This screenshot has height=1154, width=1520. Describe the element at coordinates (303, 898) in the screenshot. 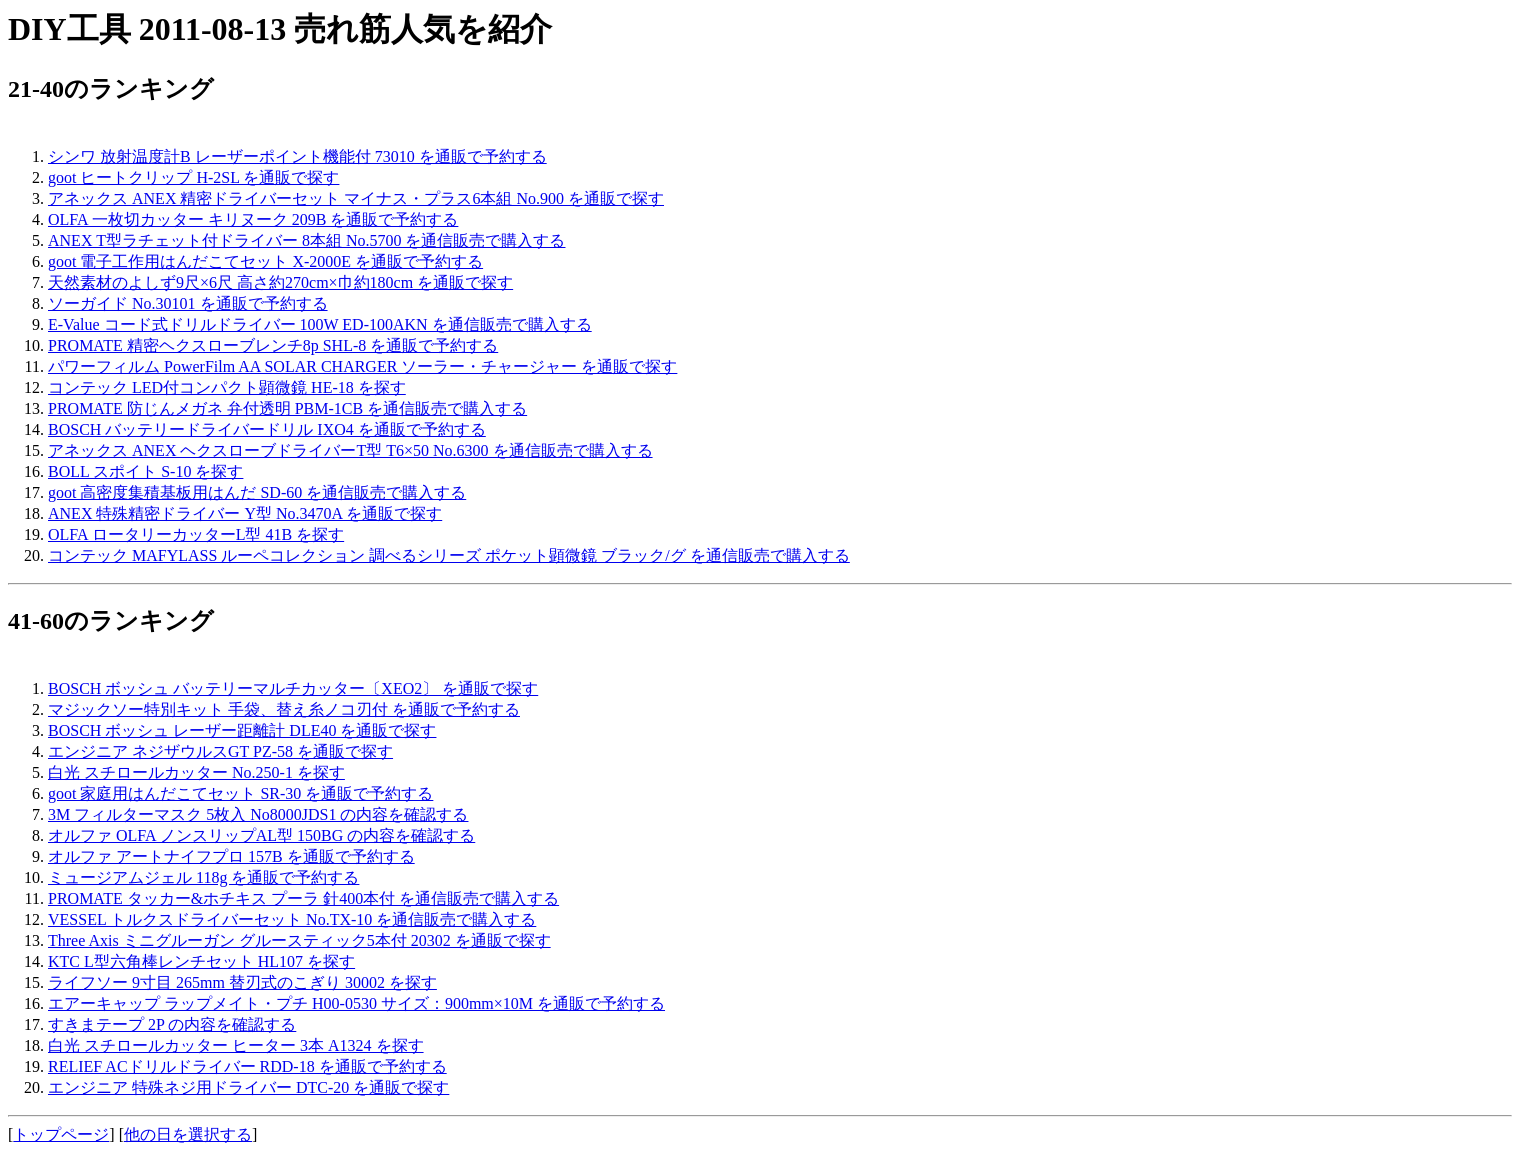

I see `PROMATE タッカー&ホチキス プーラ 針400本付 を通信販売で購入する` at that location.